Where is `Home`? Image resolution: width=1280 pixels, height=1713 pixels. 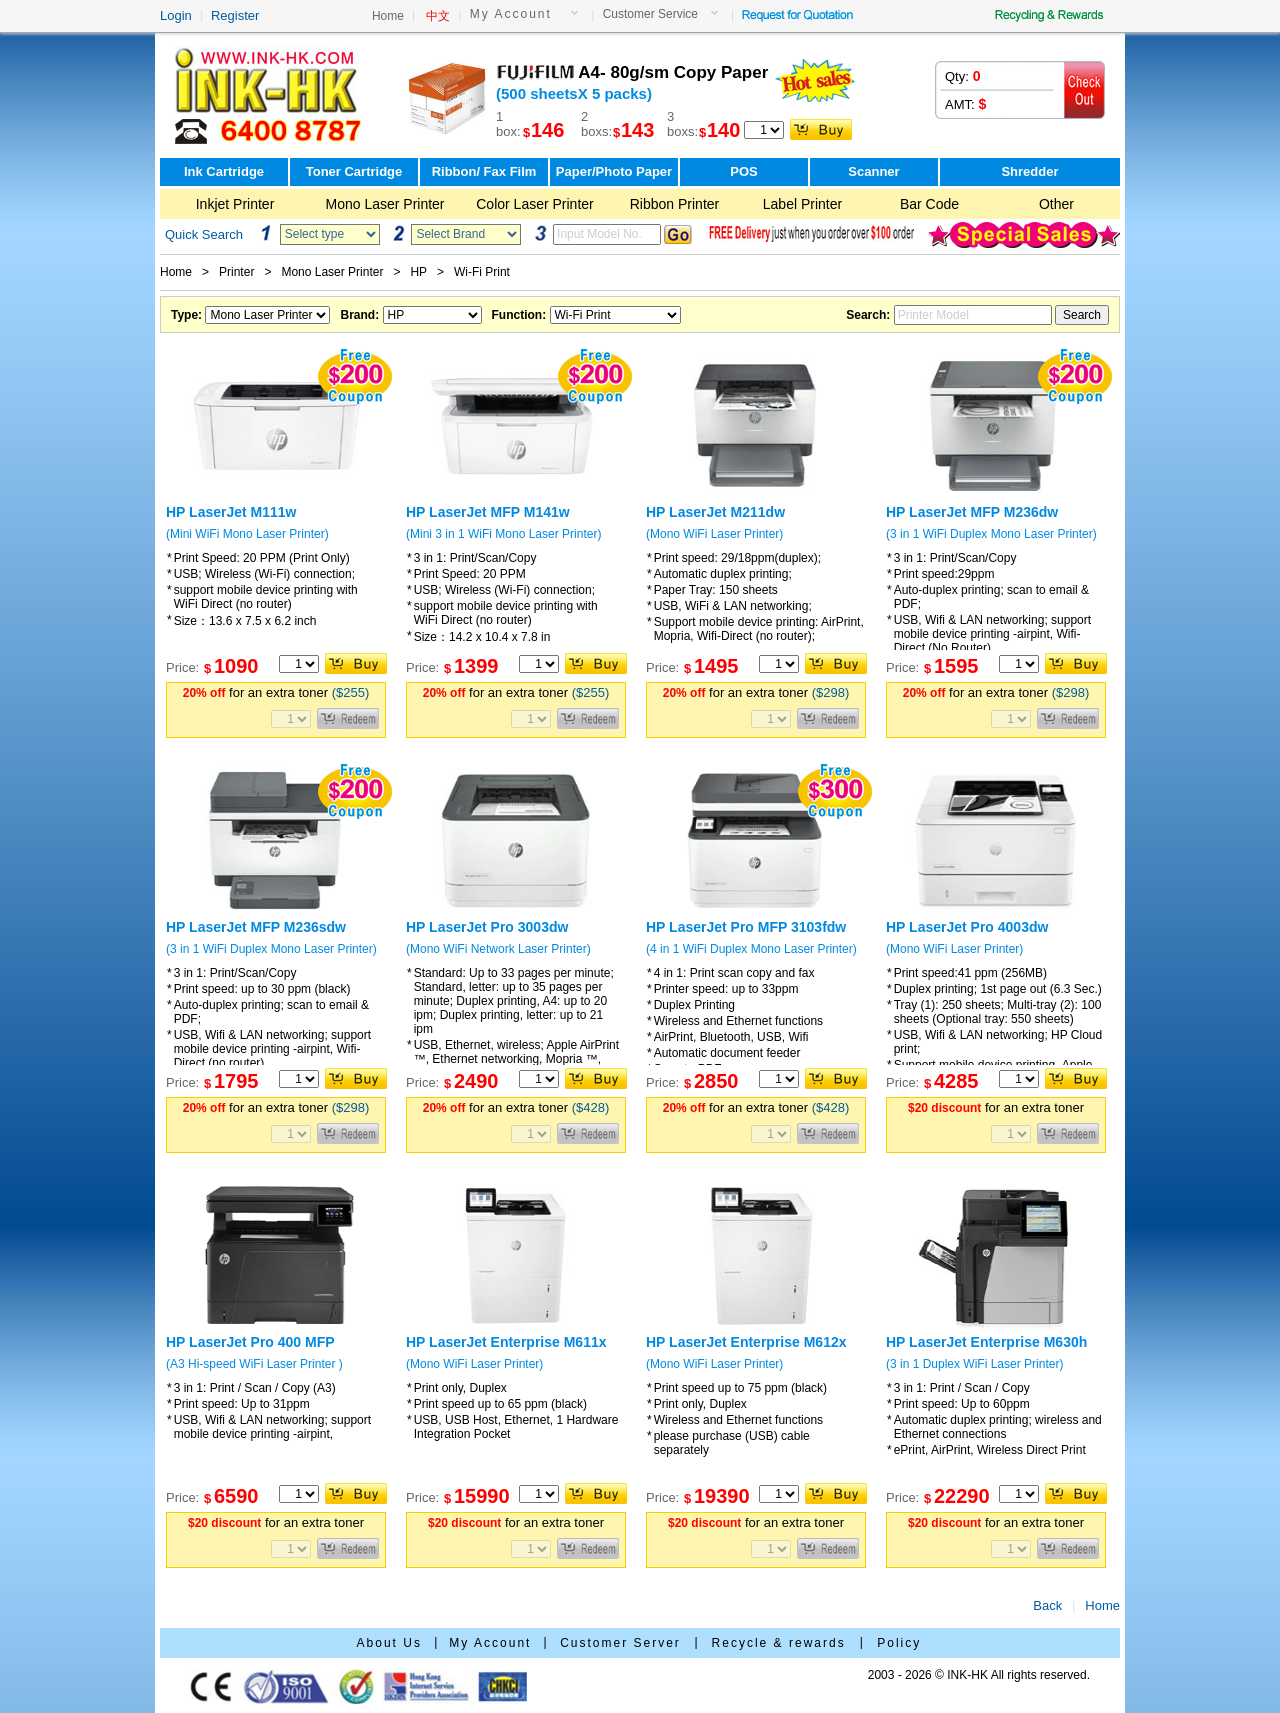
Home is located at coordinates (388, 16).